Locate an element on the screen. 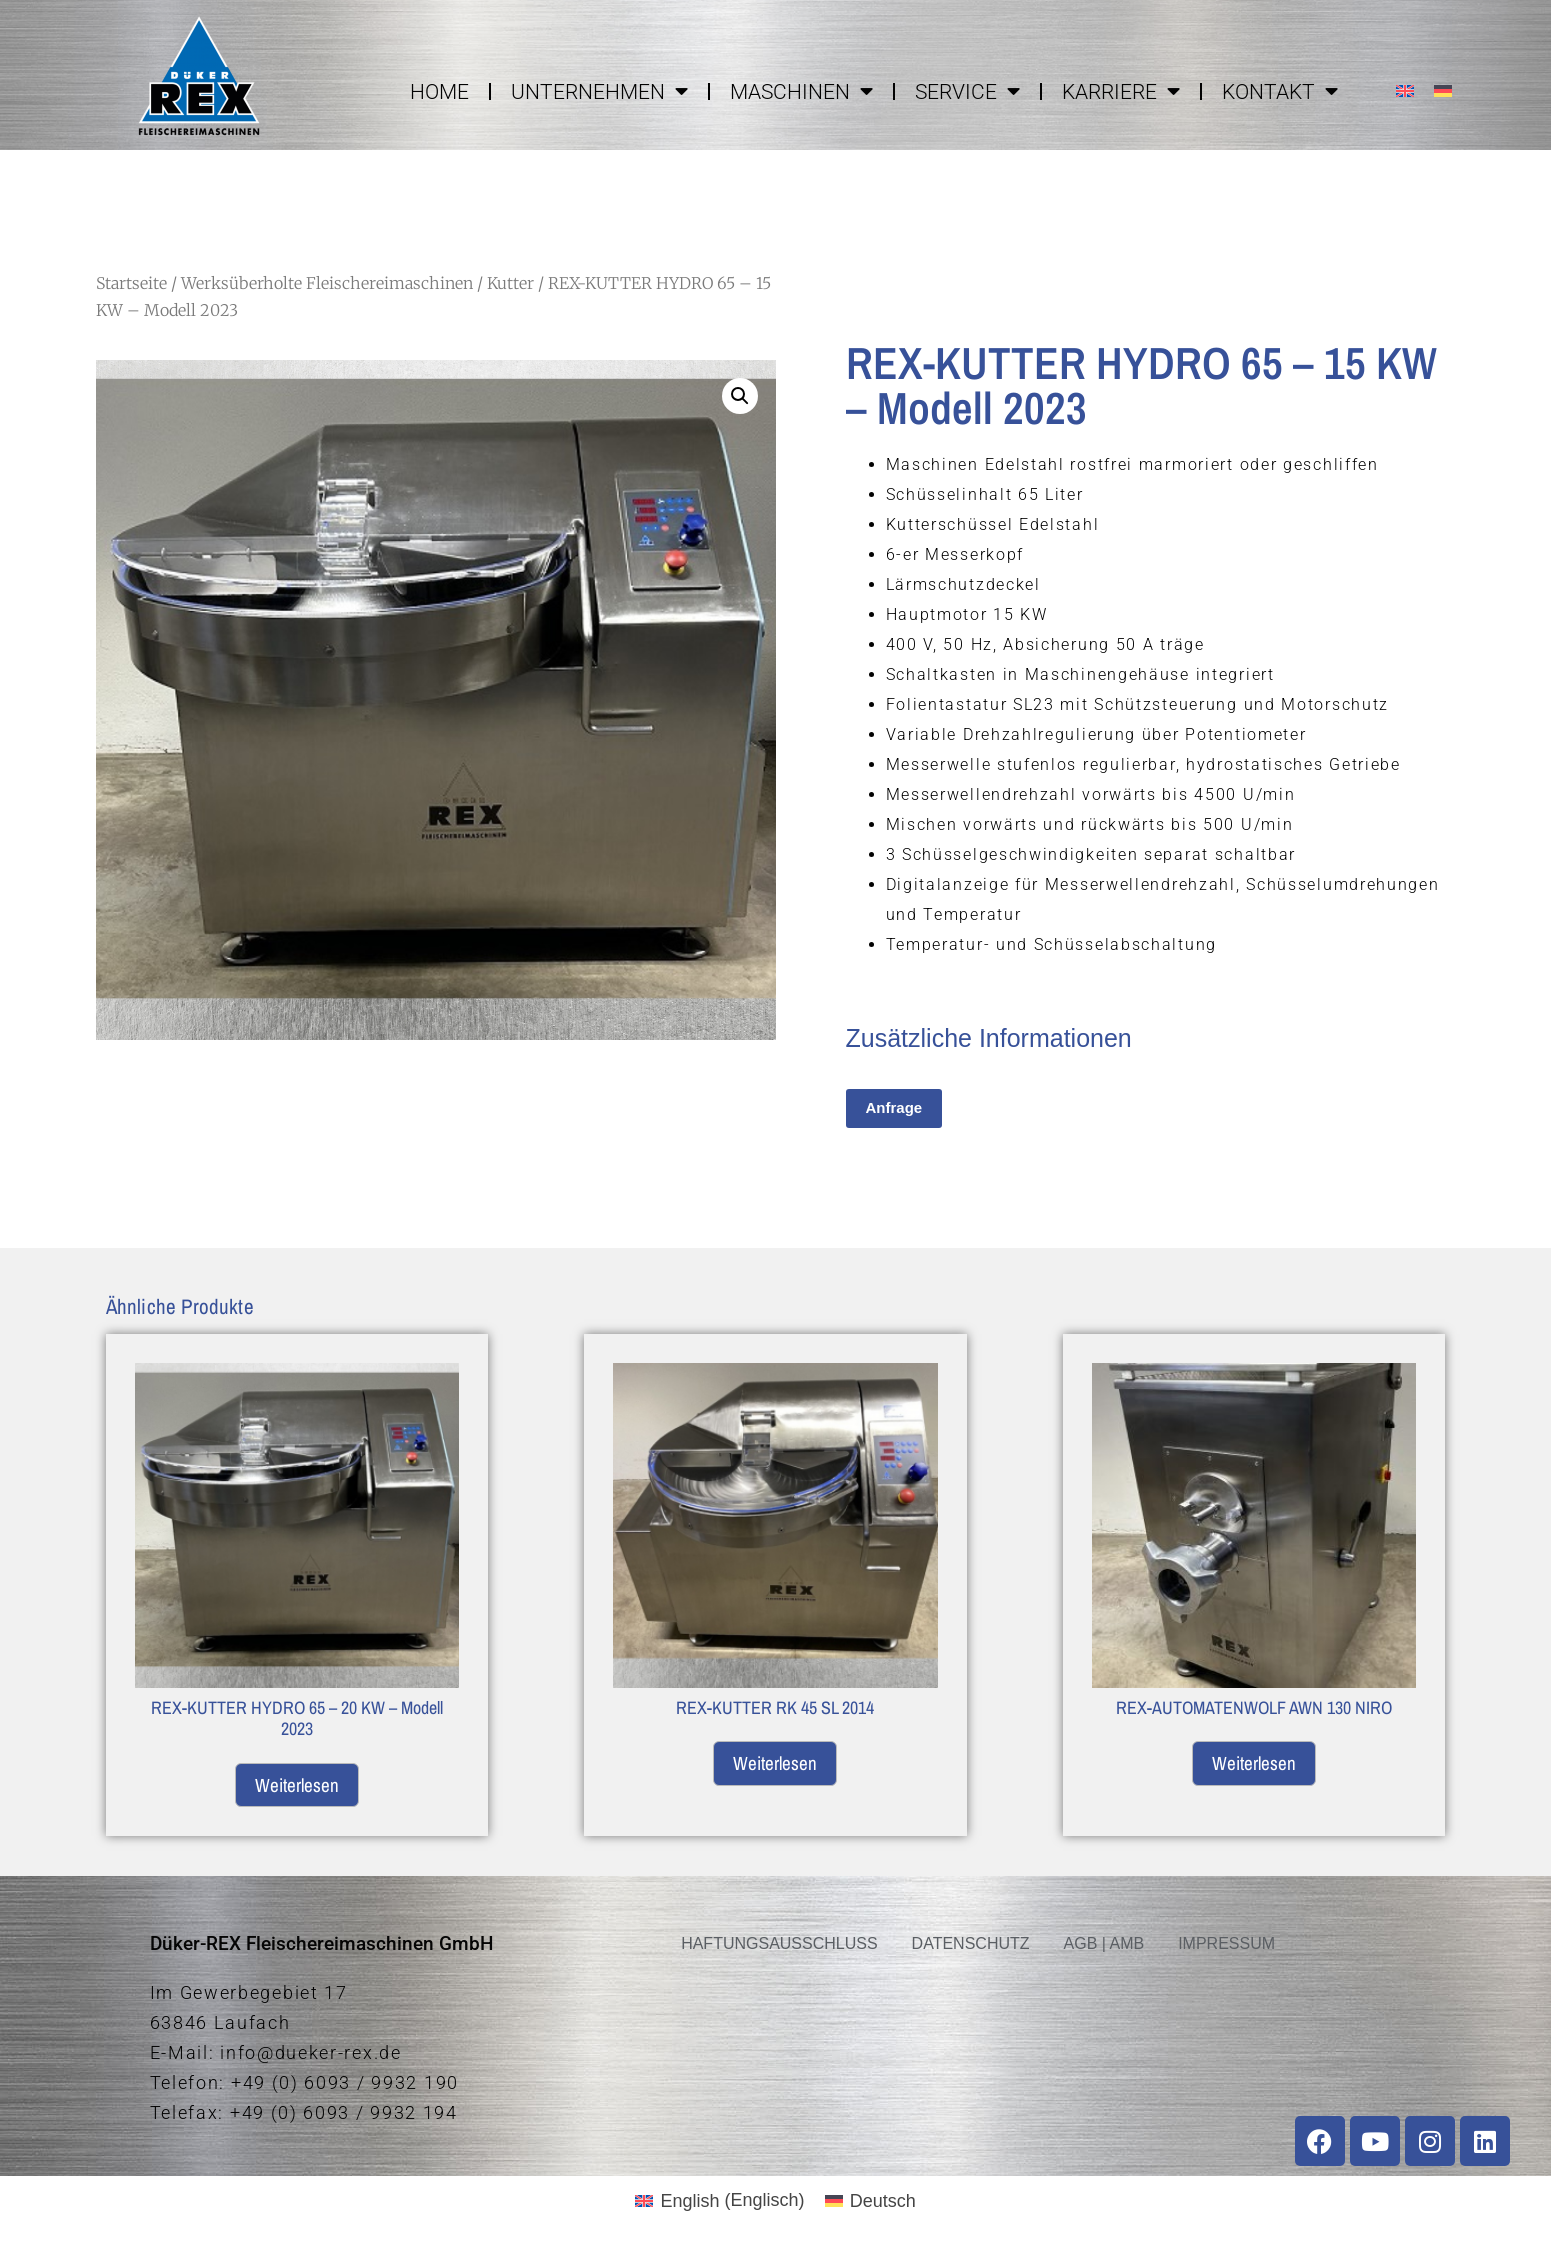 The height and width of the screenshot is (2254, 1551). [menuitem] is located at coordinates (1405, 90).